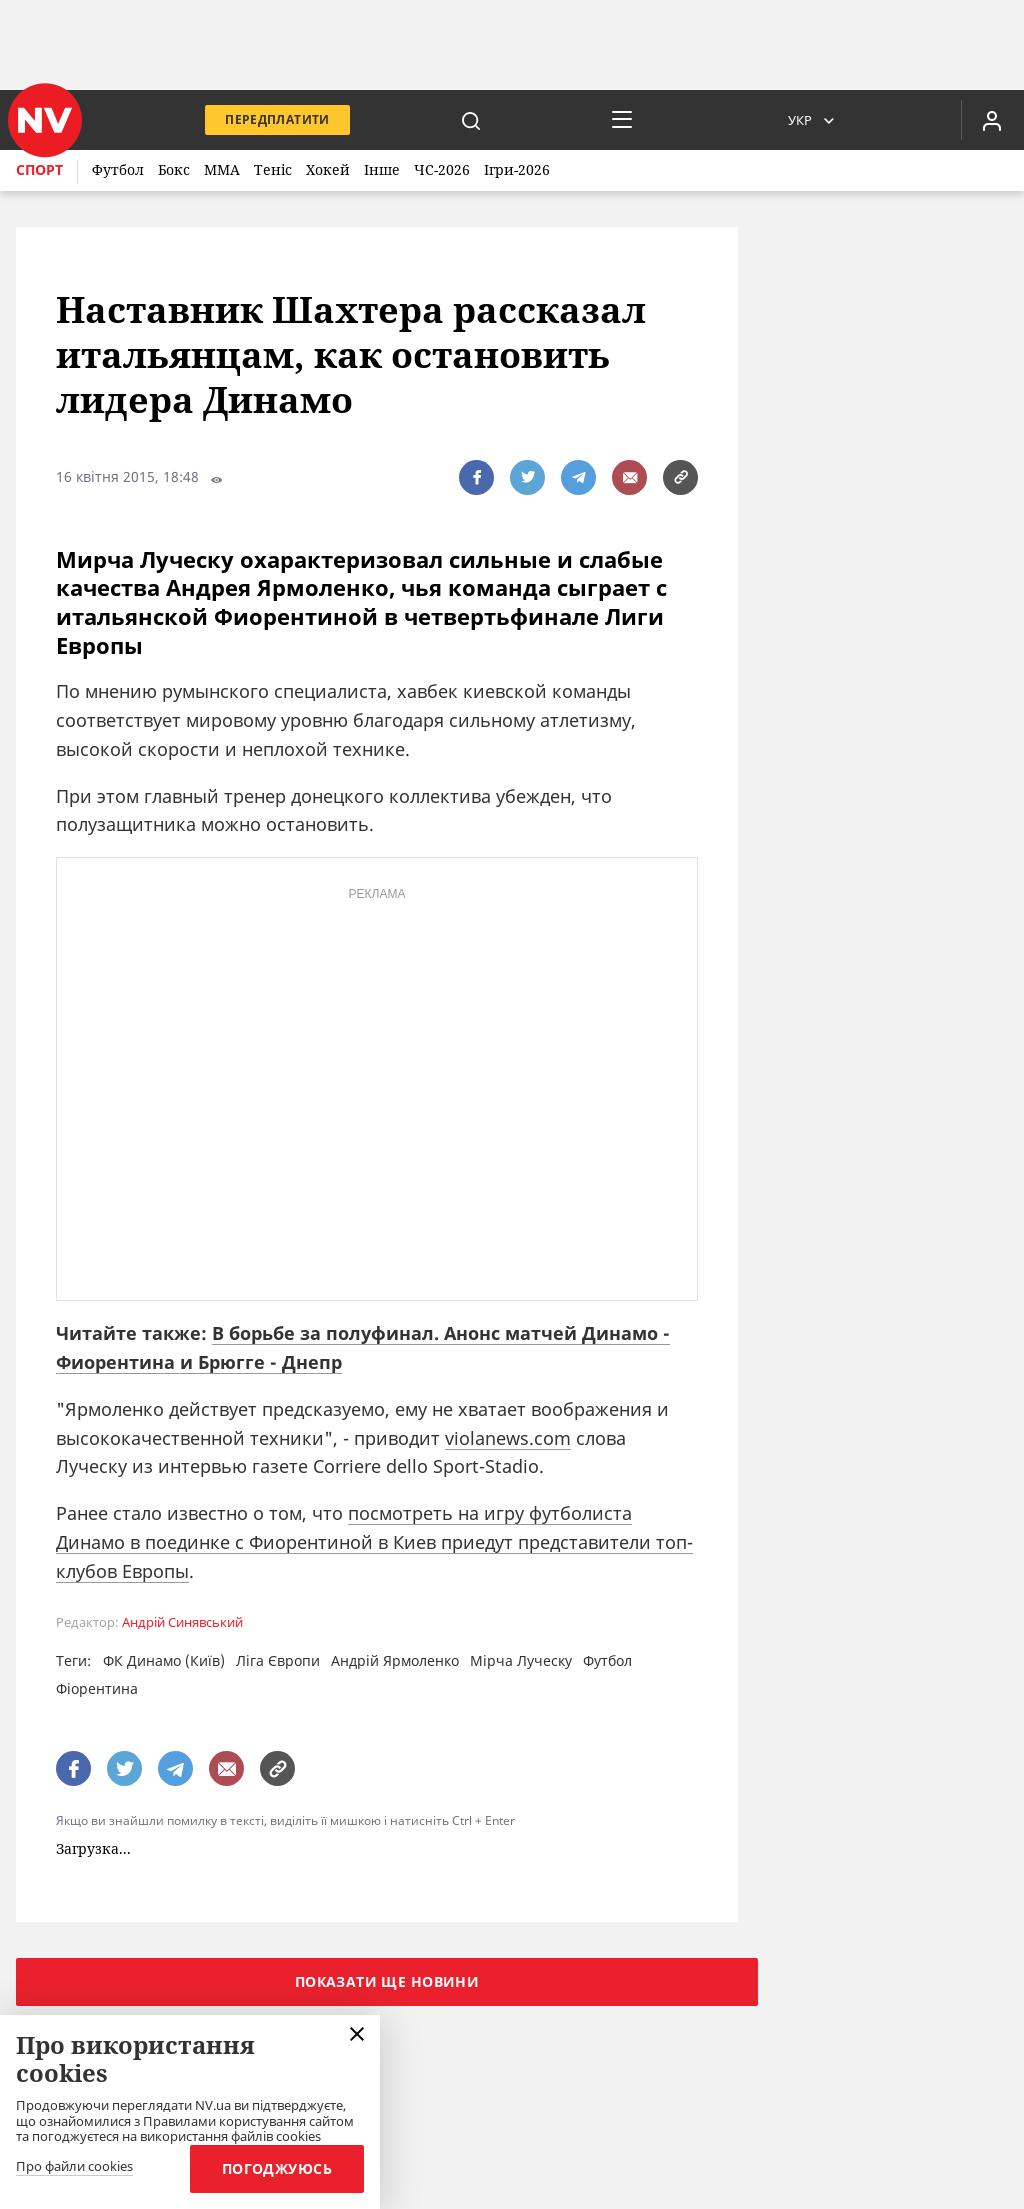  Describe the element at coordinates (442, 169) in the screenshot. I see `ЧС-2026` at that location.